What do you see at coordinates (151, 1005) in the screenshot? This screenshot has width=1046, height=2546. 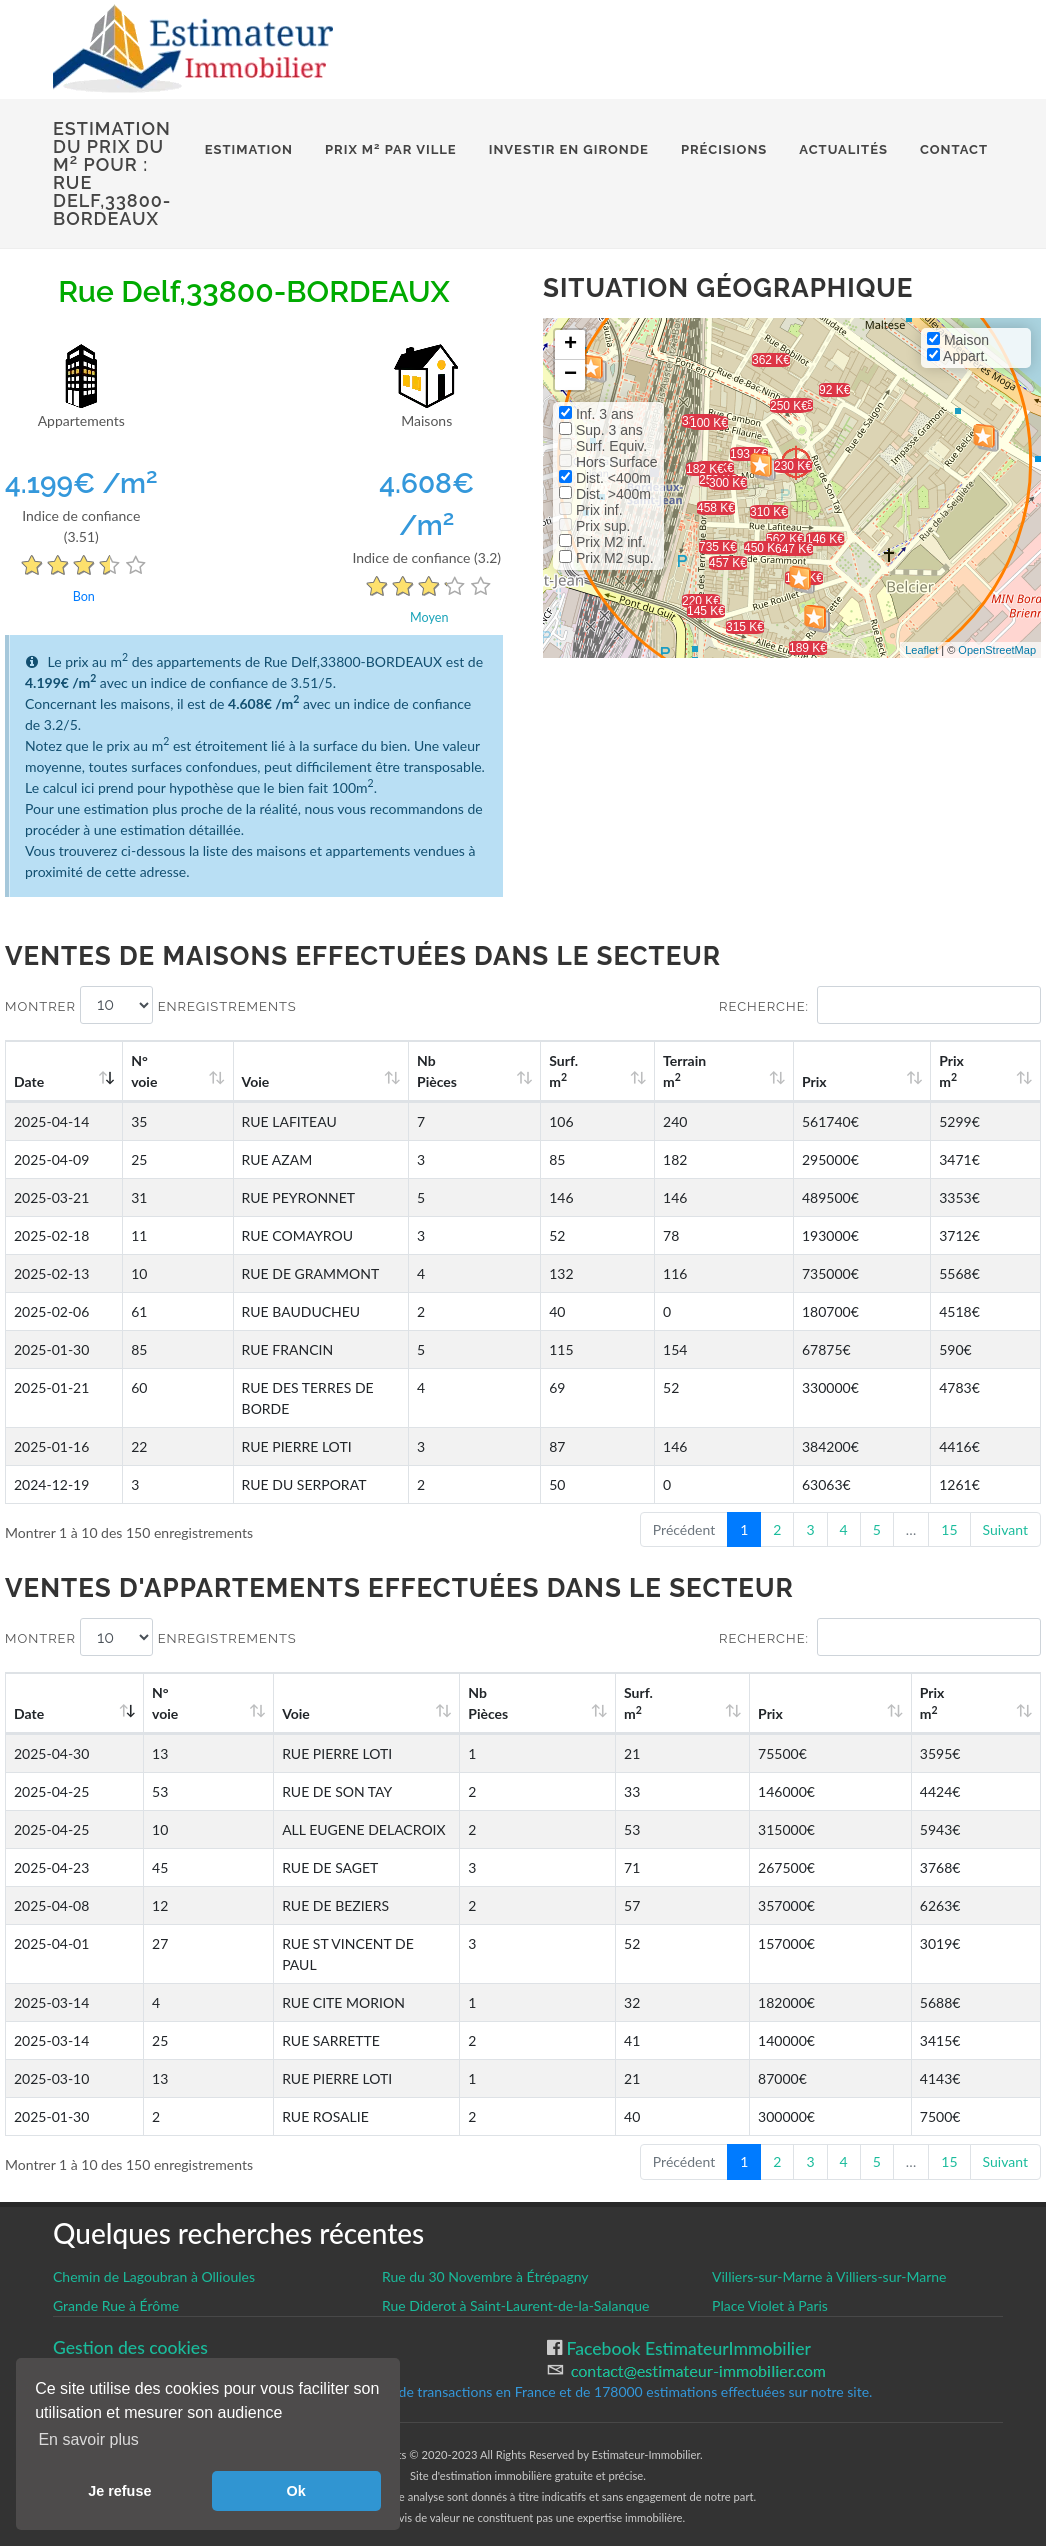 I see `Montrer enregistrements` at bounding box center [151, 1005].